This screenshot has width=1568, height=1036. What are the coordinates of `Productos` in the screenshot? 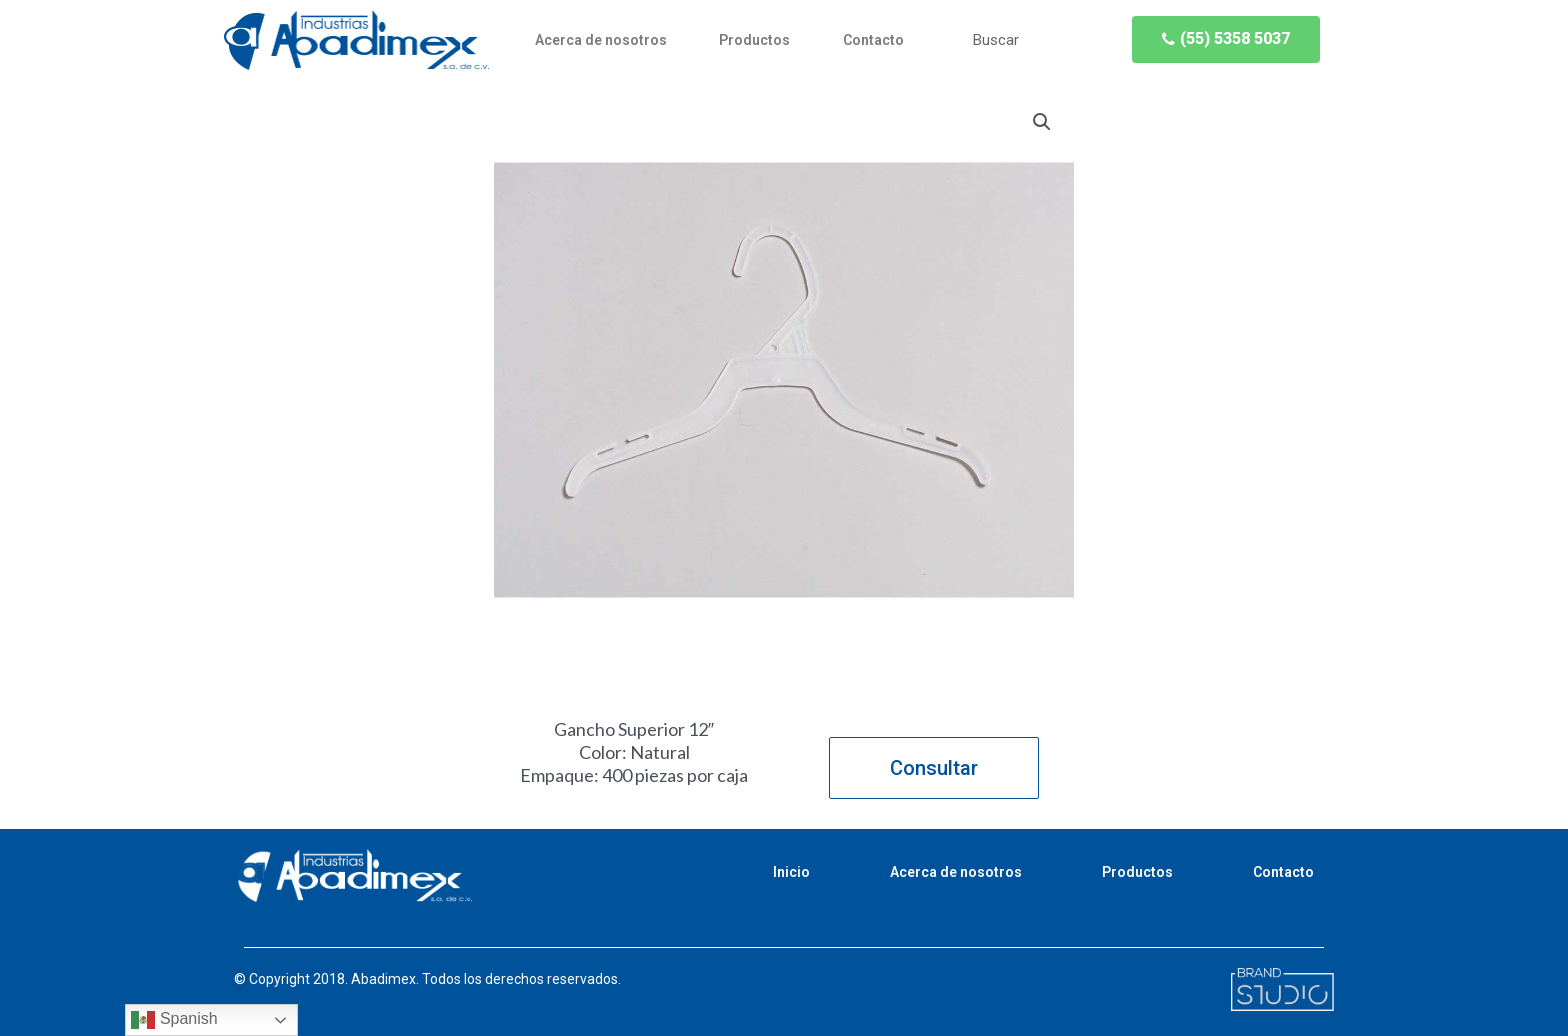 It's located at (754, 40).